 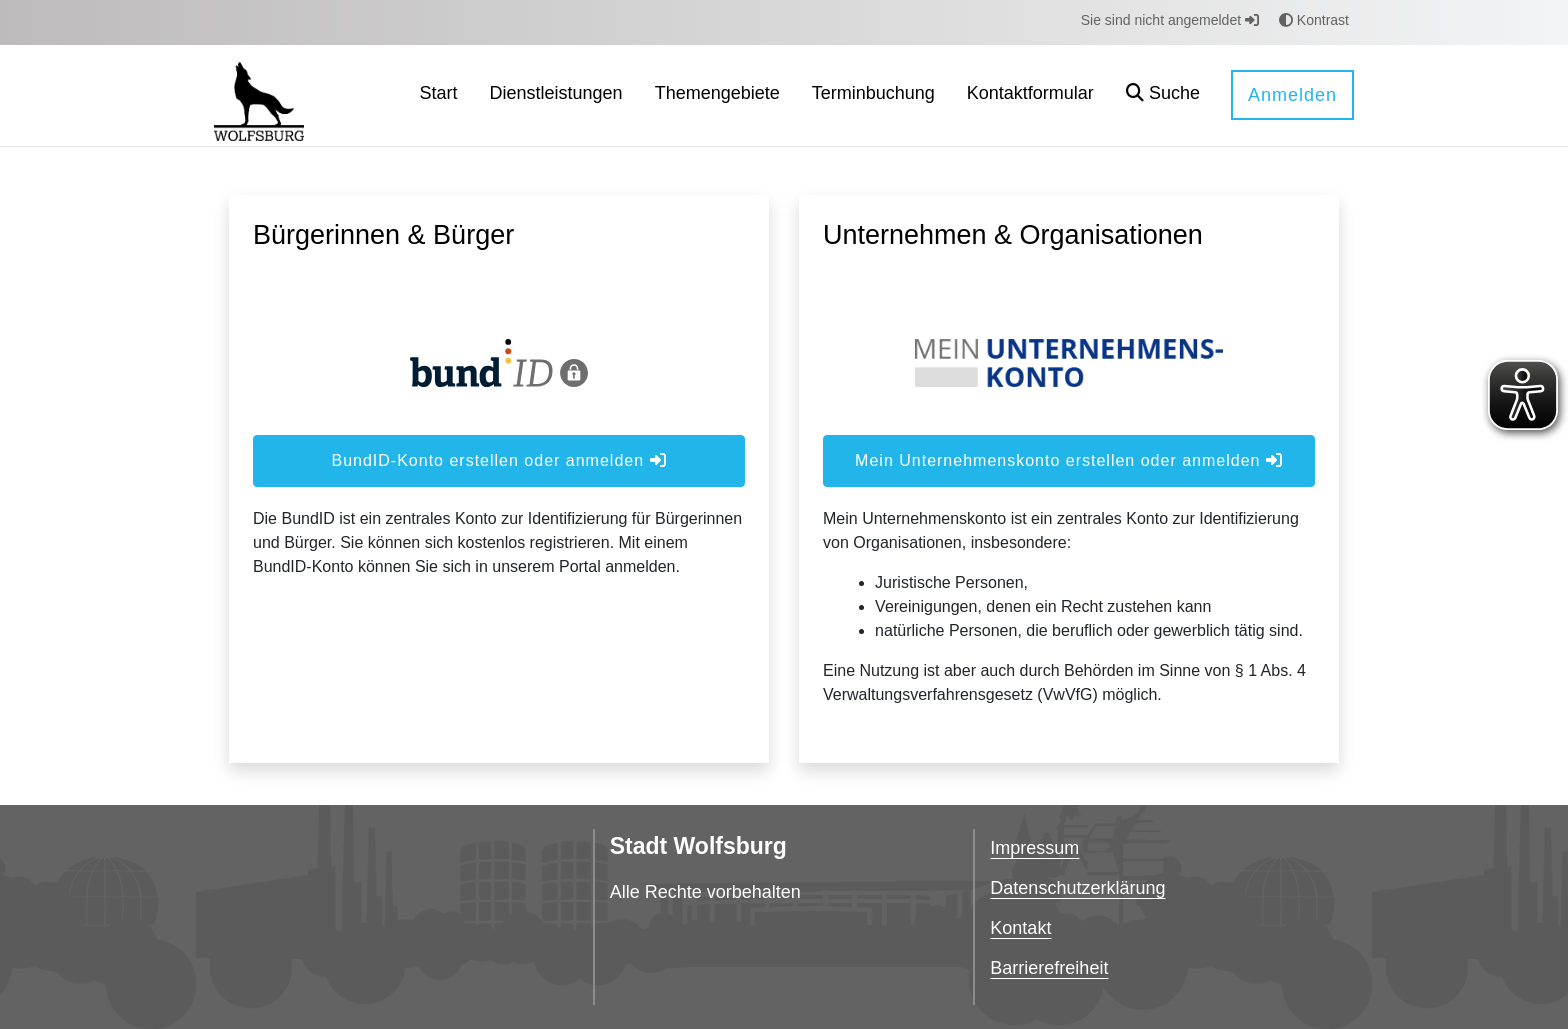 I want to click on Barrierefreiheit, so click(x=1049, y=968).